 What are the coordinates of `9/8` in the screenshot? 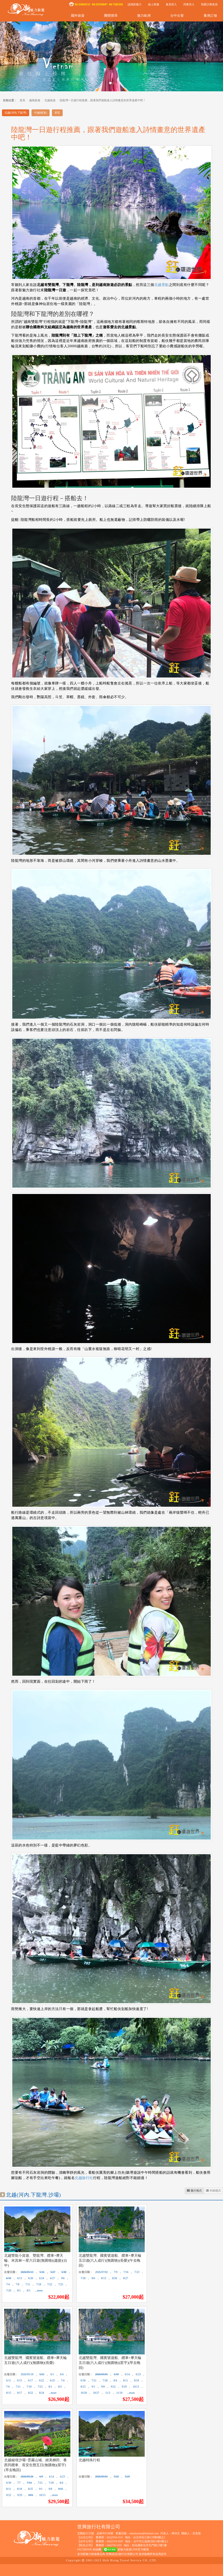 It's located at (103, 2386).